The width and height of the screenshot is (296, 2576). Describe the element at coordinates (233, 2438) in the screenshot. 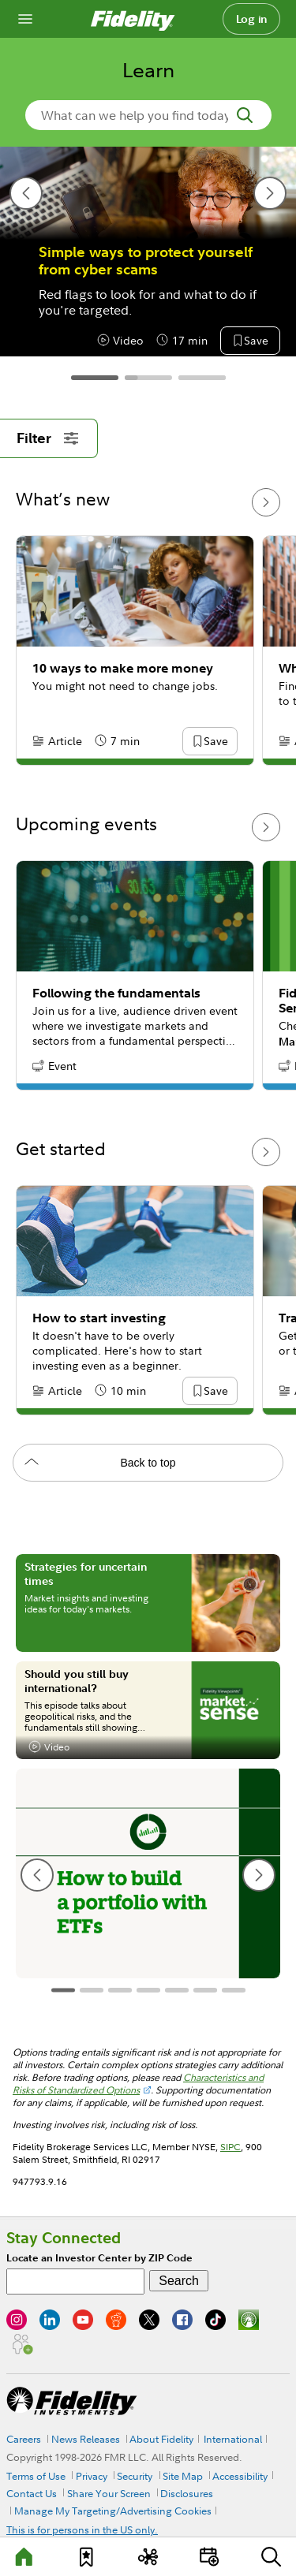

I see `International` at that location.